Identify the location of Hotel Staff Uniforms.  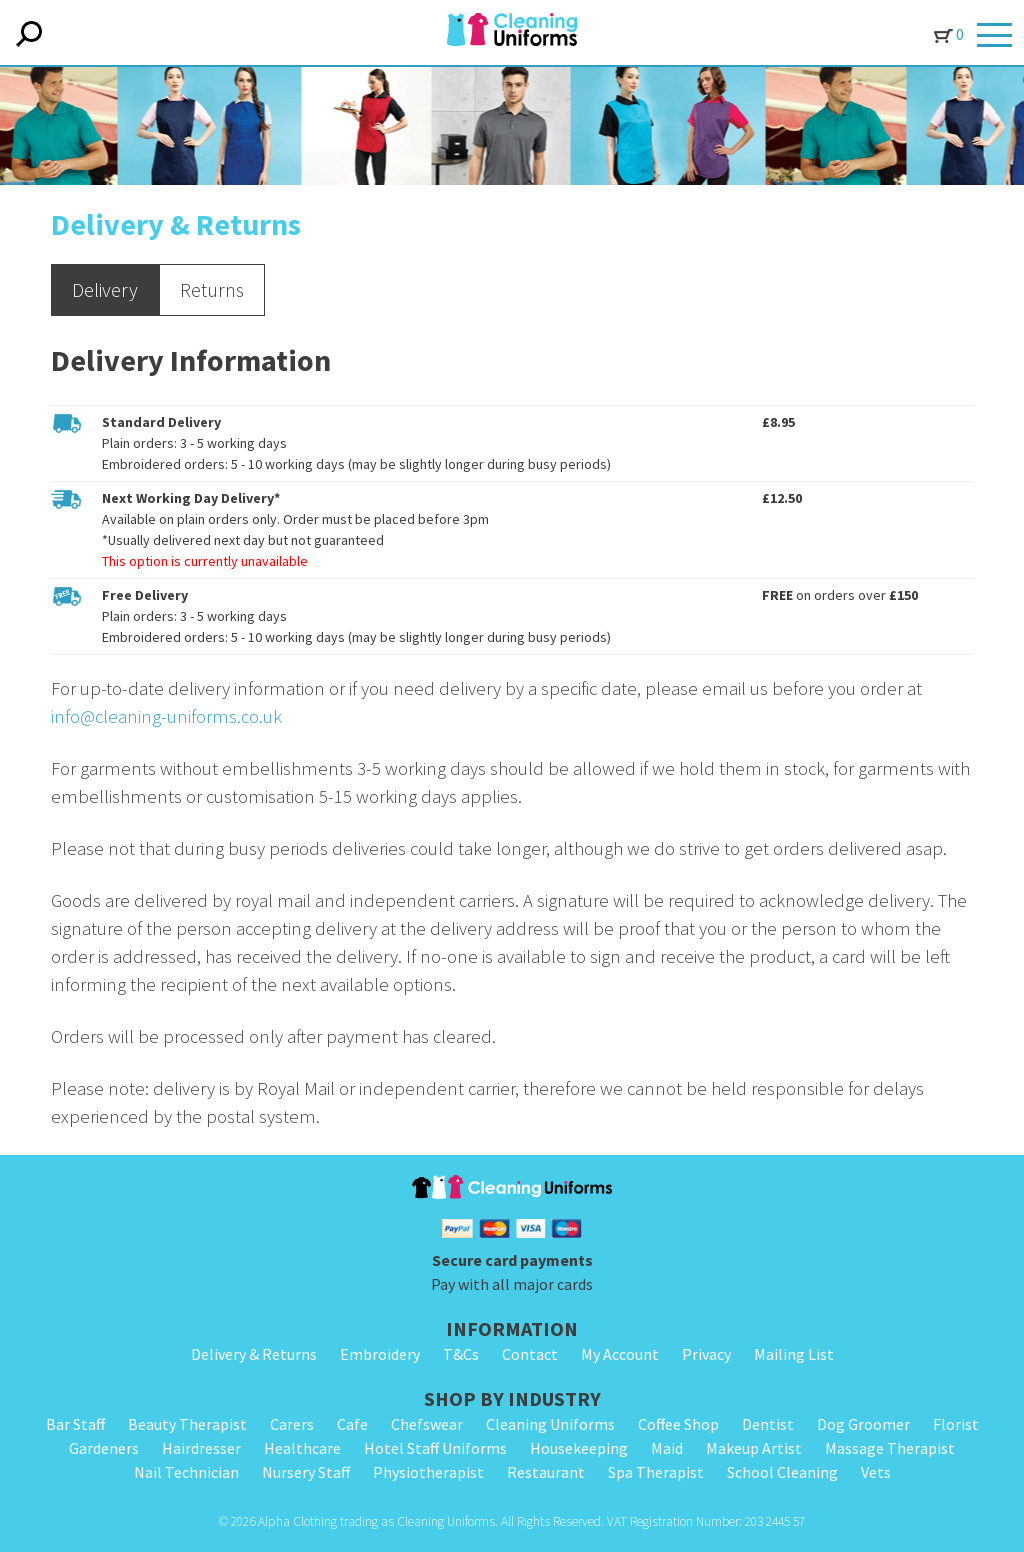
(435, 1448).